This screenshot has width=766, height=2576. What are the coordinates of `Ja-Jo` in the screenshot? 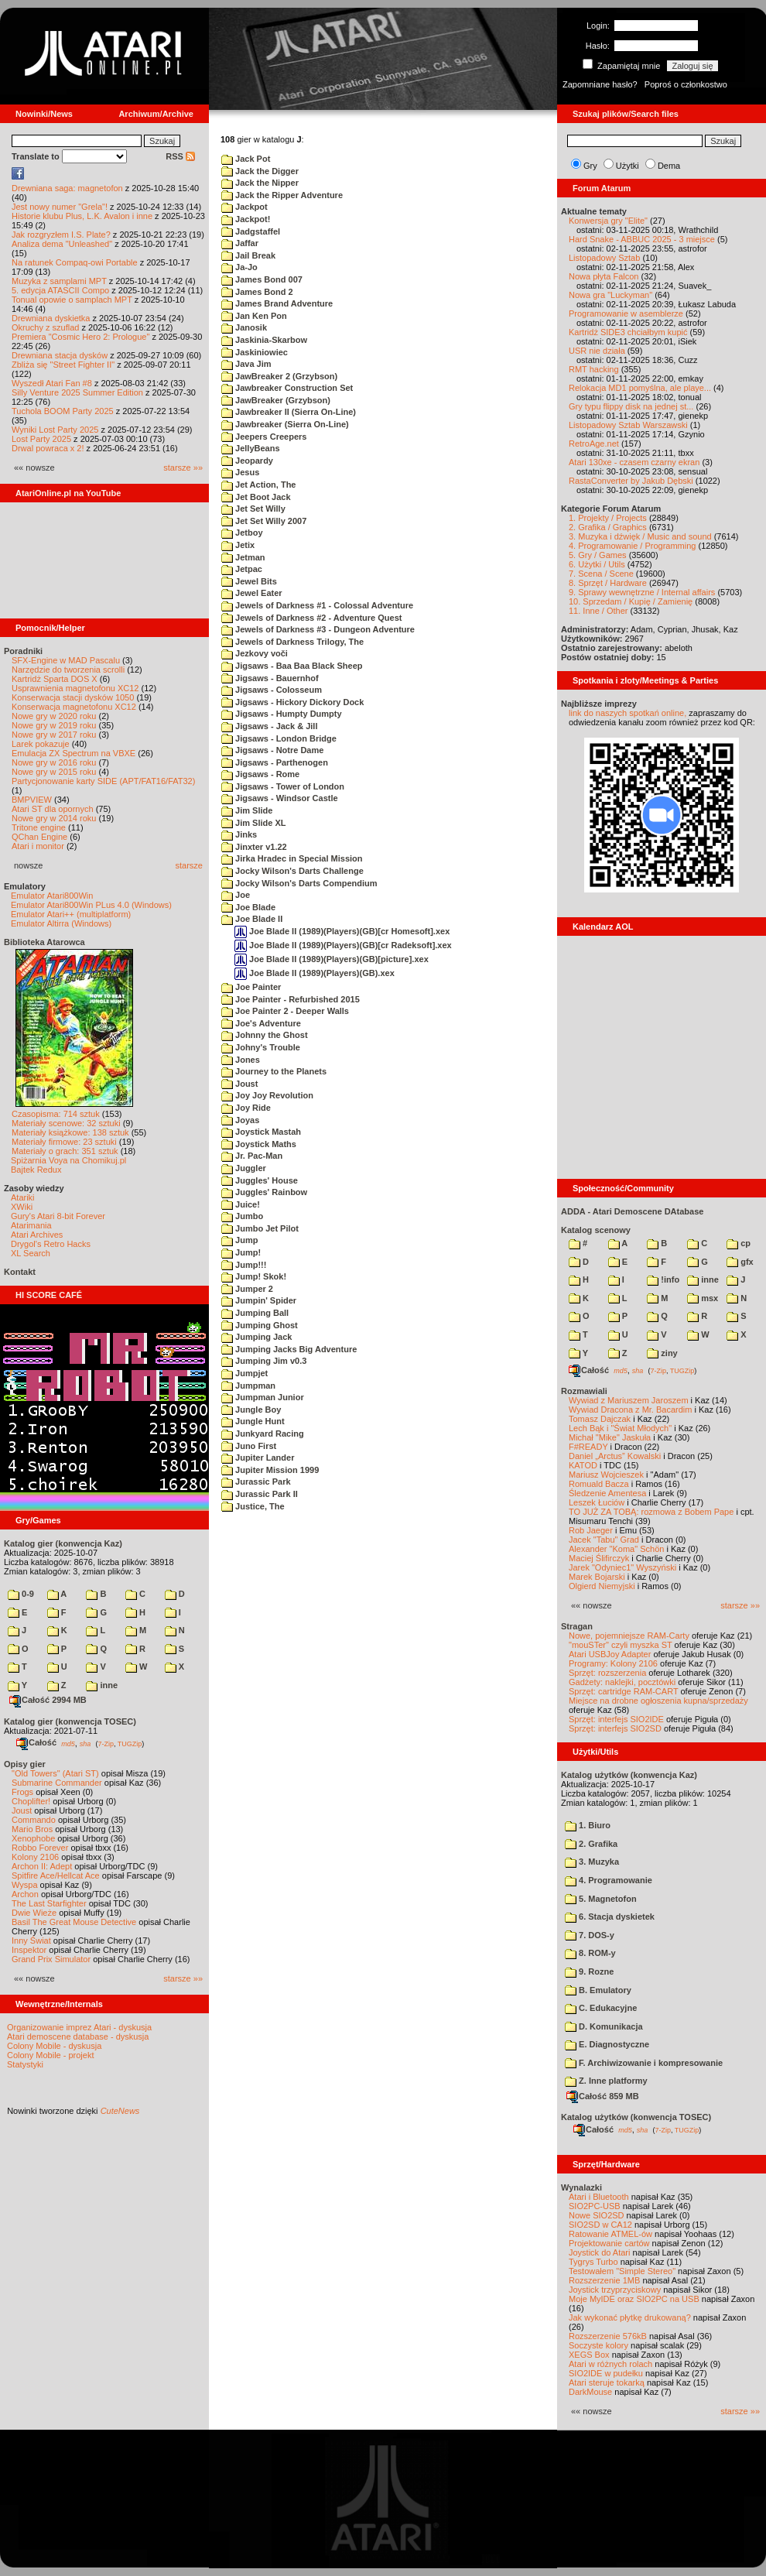 It's located at (239, 267).